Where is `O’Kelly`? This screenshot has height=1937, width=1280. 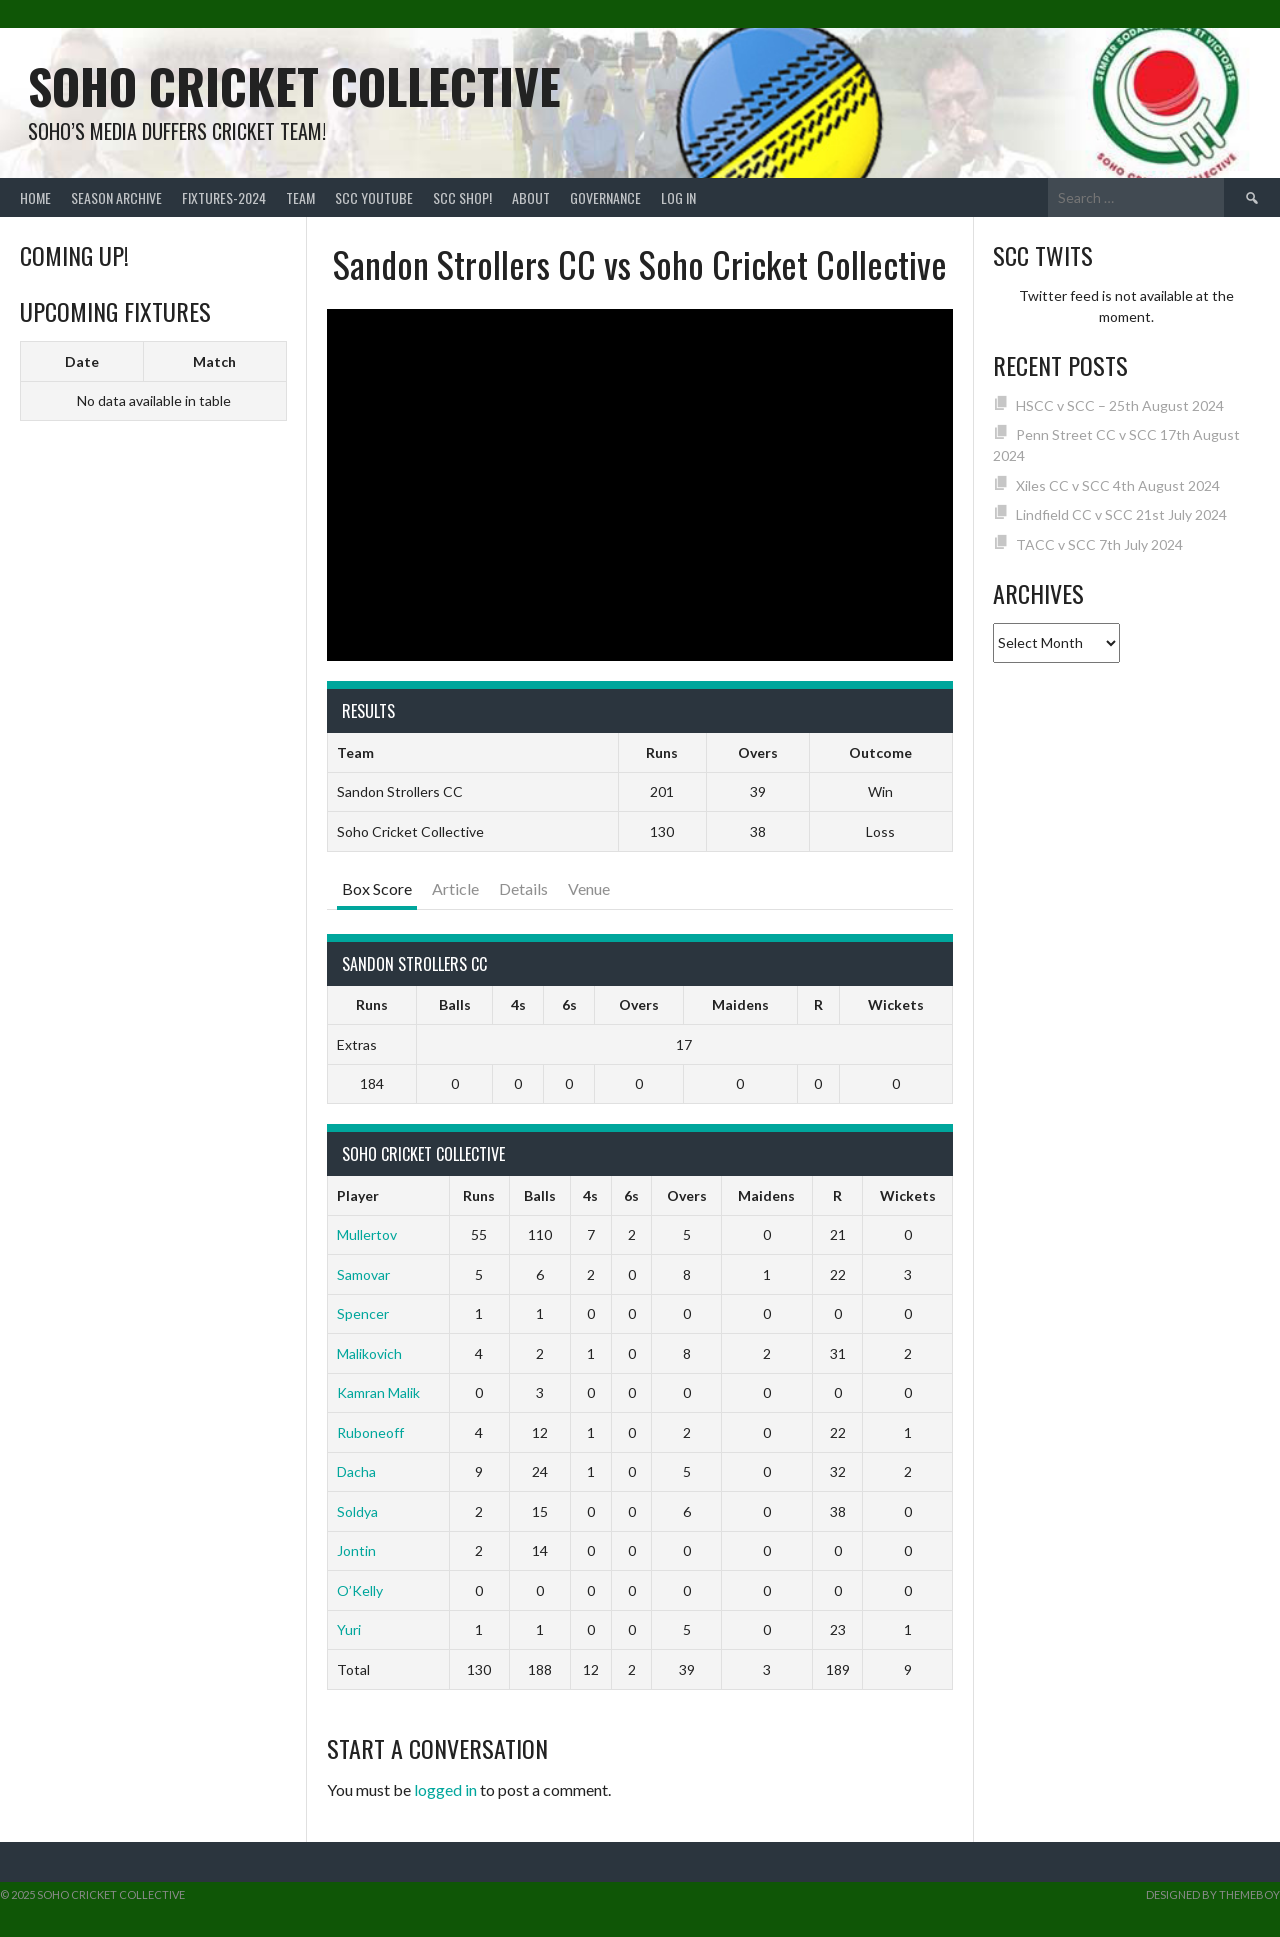
O’Kelly is located at coordinates (360, 1590).